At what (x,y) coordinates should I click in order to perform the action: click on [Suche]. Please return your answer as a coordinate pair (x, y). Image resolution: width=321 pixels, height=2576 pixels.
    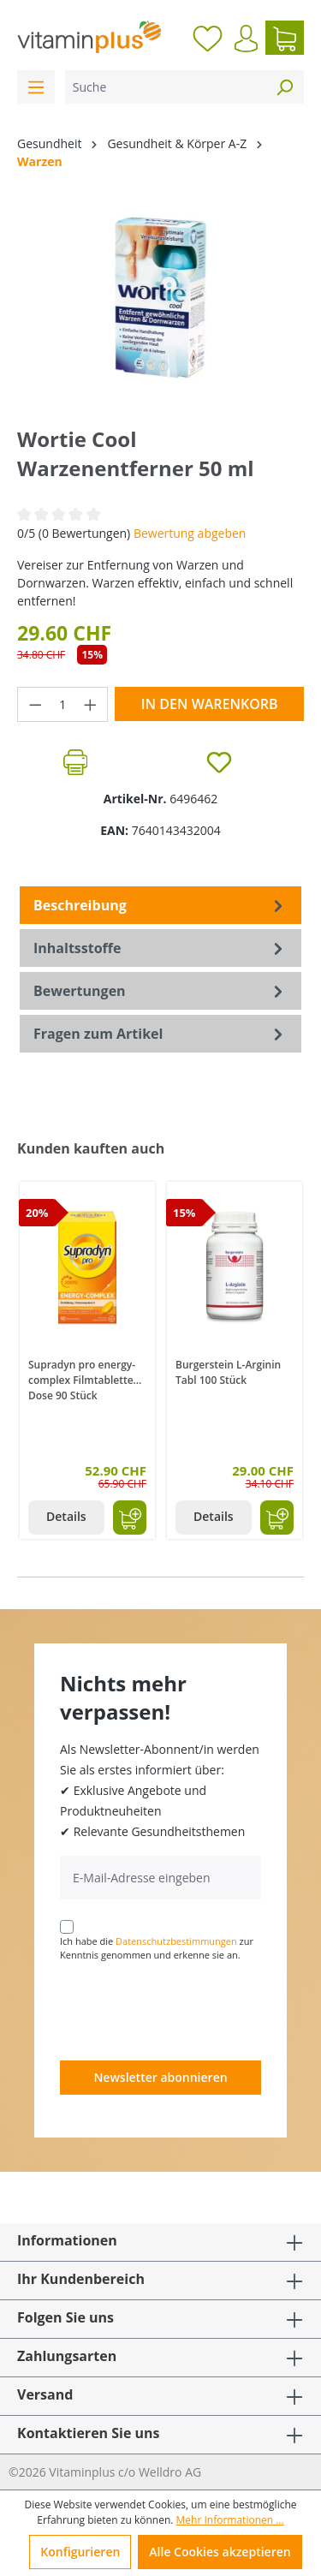
    Looking at the image, I should click on (165, 87).